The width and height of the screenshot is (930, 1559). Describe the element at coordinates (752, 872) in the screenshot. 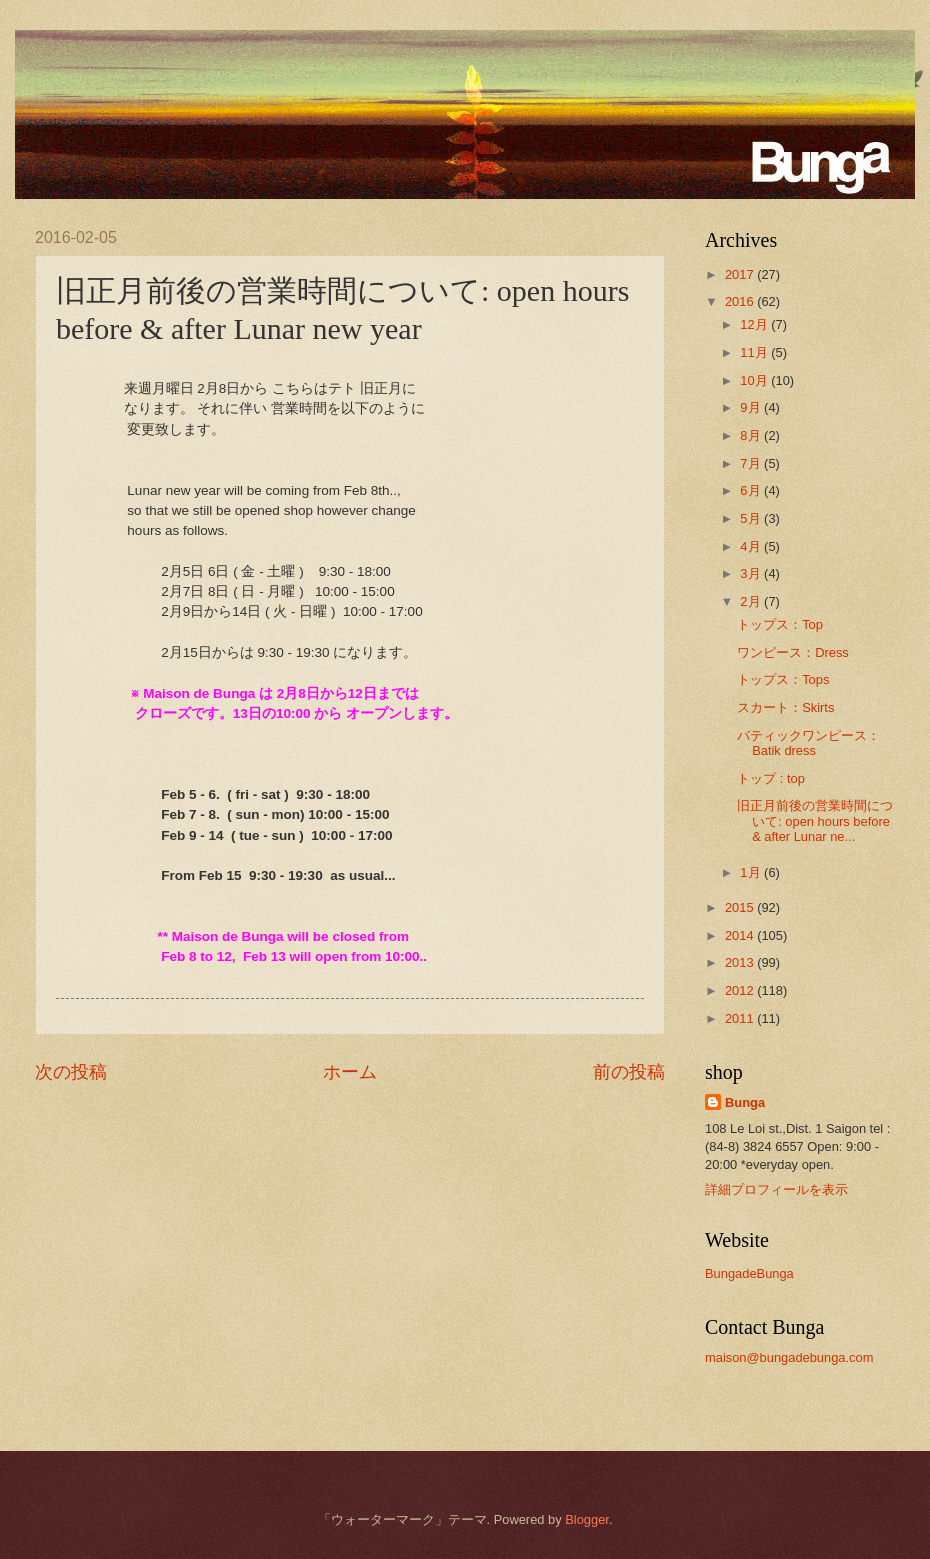

I see `1月` at that location.